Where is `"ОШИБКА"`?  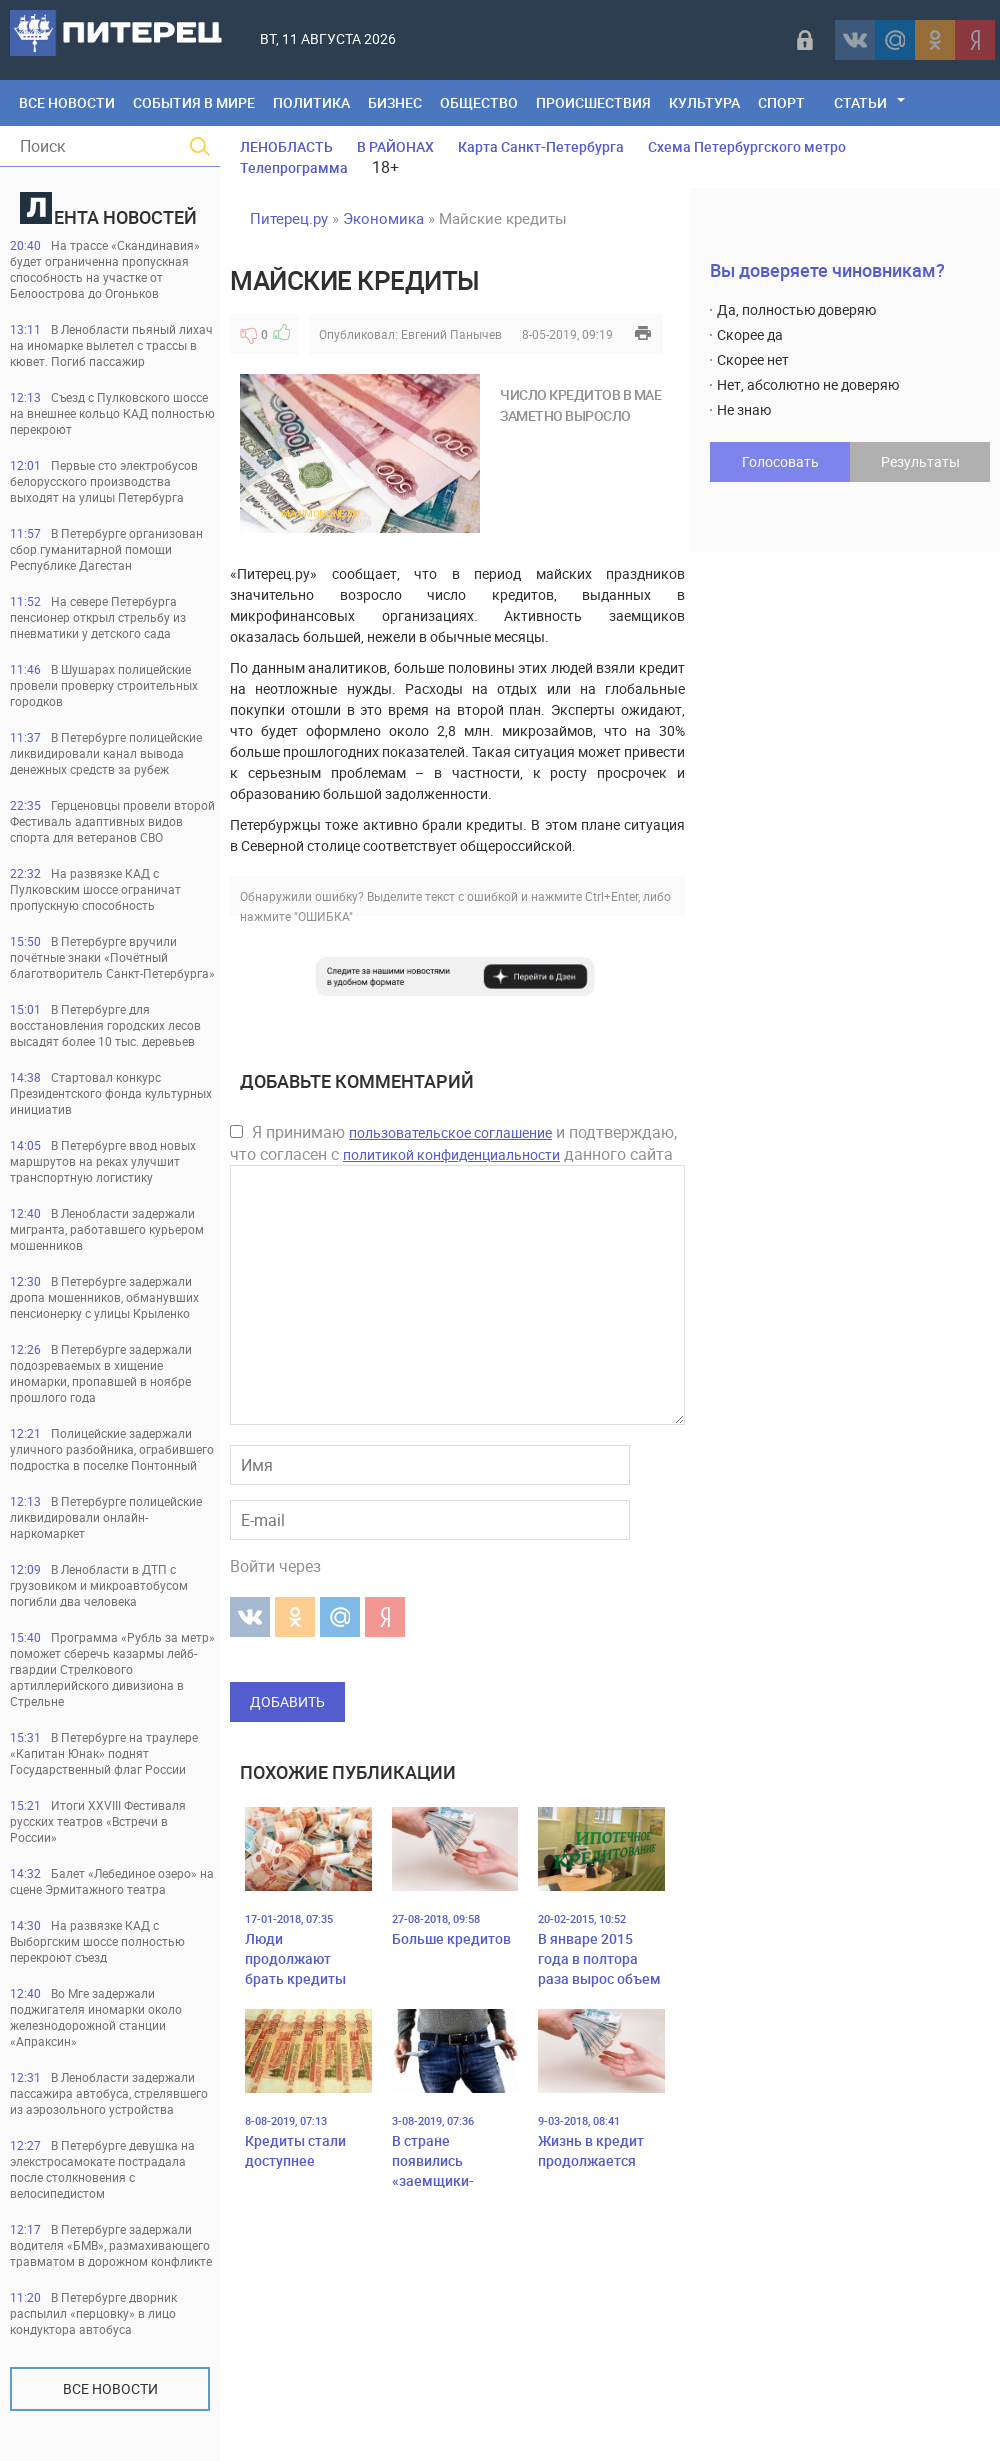
"ОШИБКА" is located at coordinates (323, 916).